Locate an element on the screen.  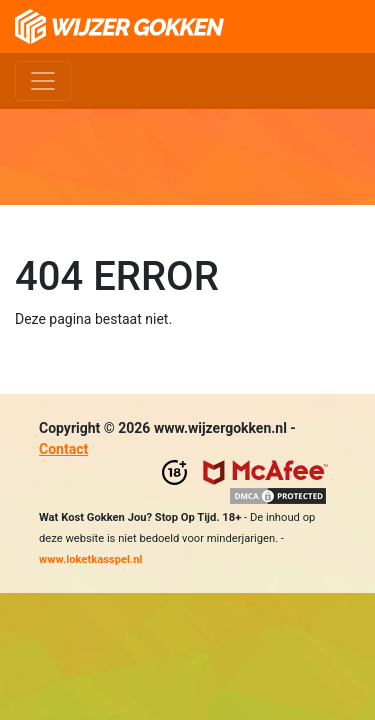
[Toggle navigation] is located at coordinates (43, 81).